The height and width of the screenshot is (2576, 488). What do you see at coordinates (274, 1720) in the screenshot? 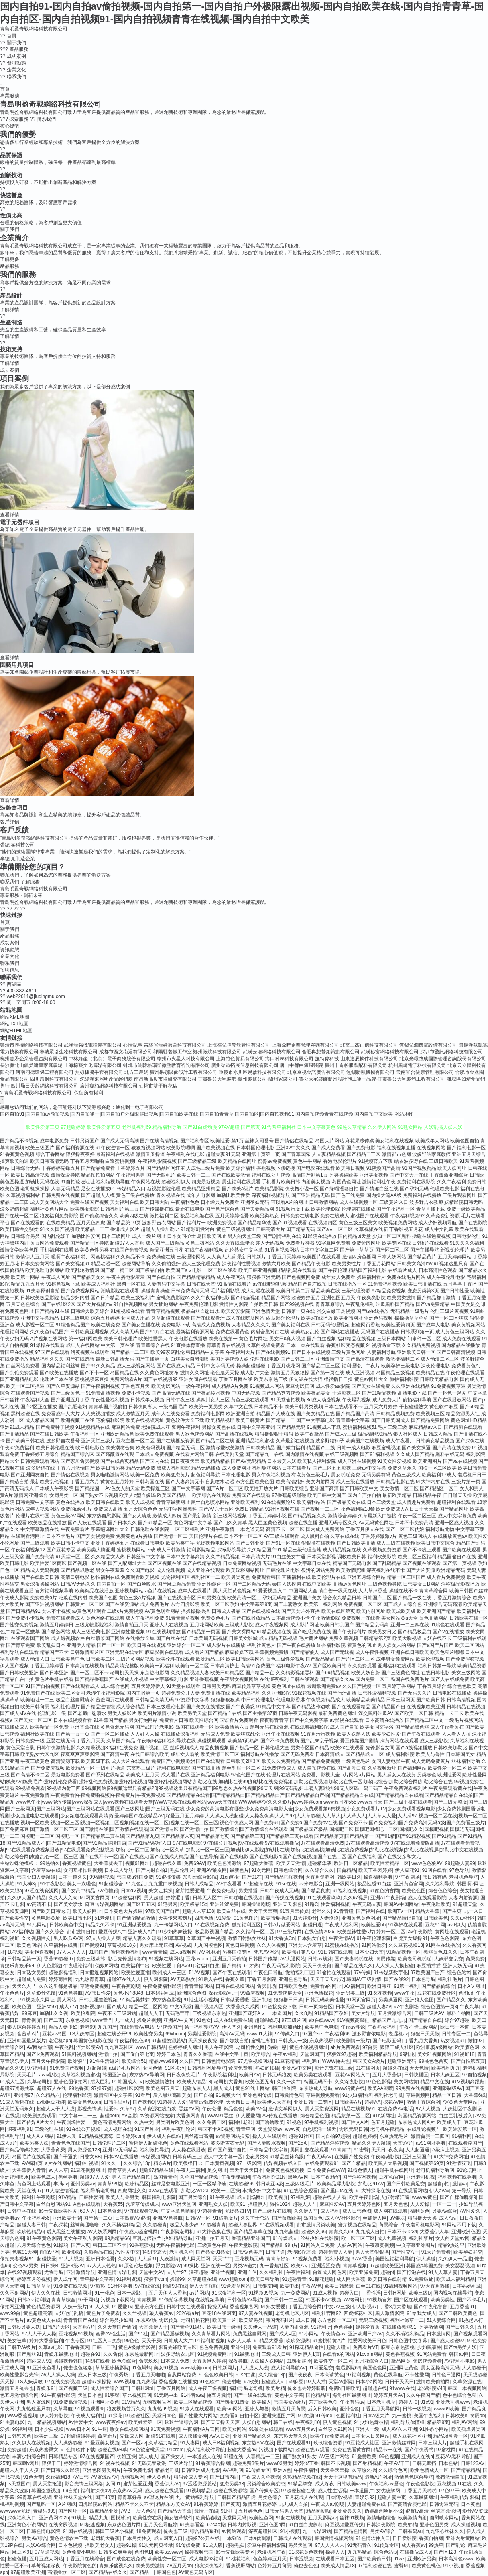
I see `夜夜骑青青草` at bounding box center [274, 1720].